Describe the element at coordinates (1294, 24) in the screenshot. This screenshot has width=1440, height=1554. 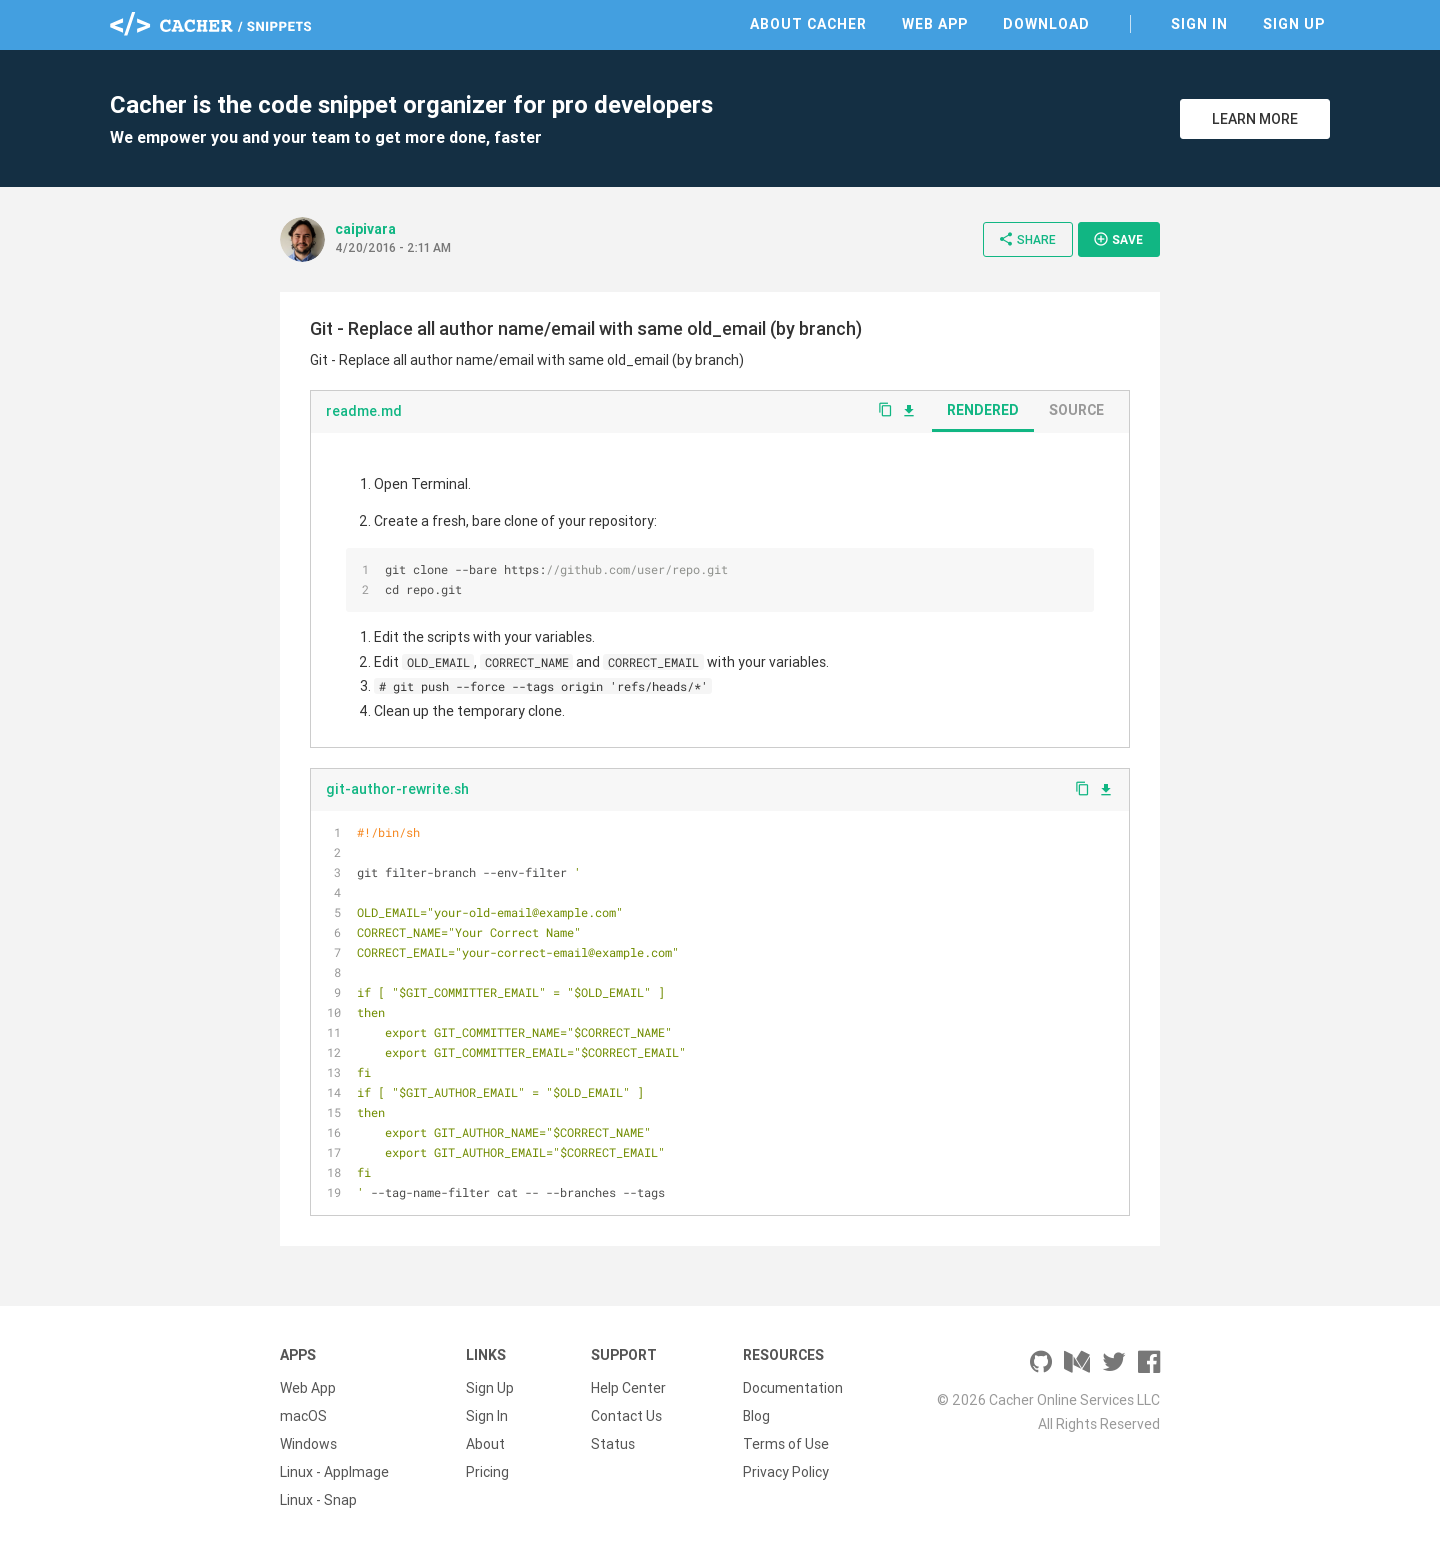
I see `Sign Up` at that location.